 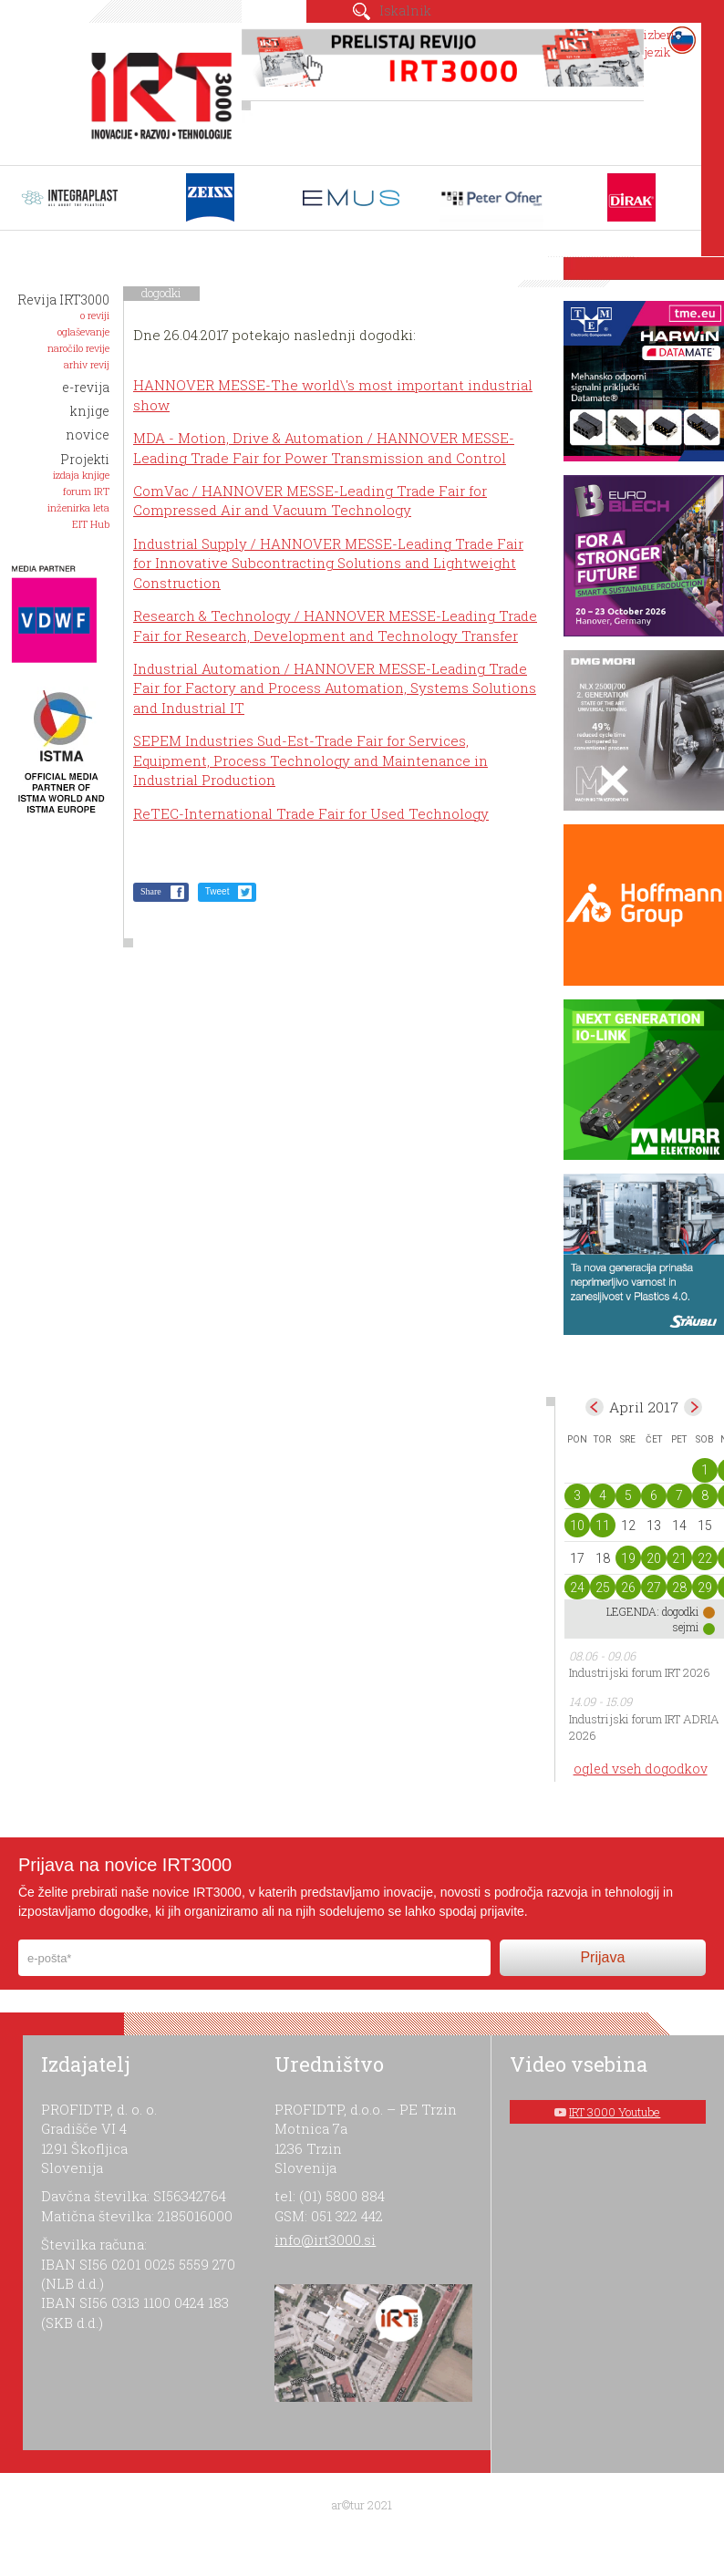 I want to click on 10, so click(x=577, y=1525).